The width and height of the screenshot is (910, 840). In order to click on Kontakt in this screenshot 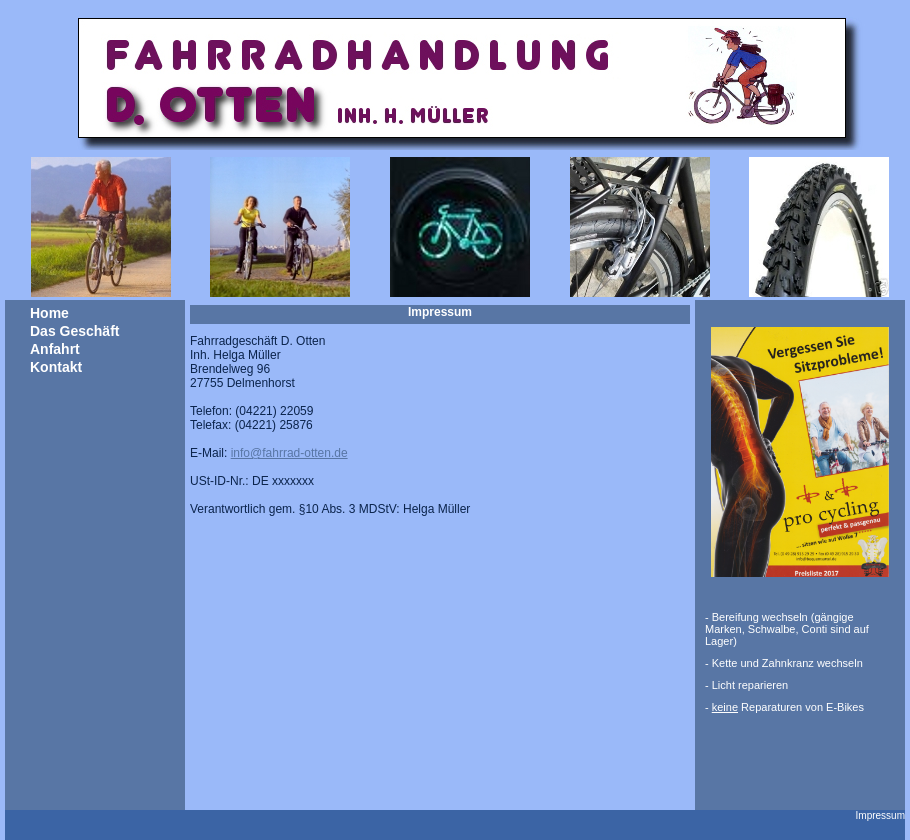, I will do `click(56, 367)`.